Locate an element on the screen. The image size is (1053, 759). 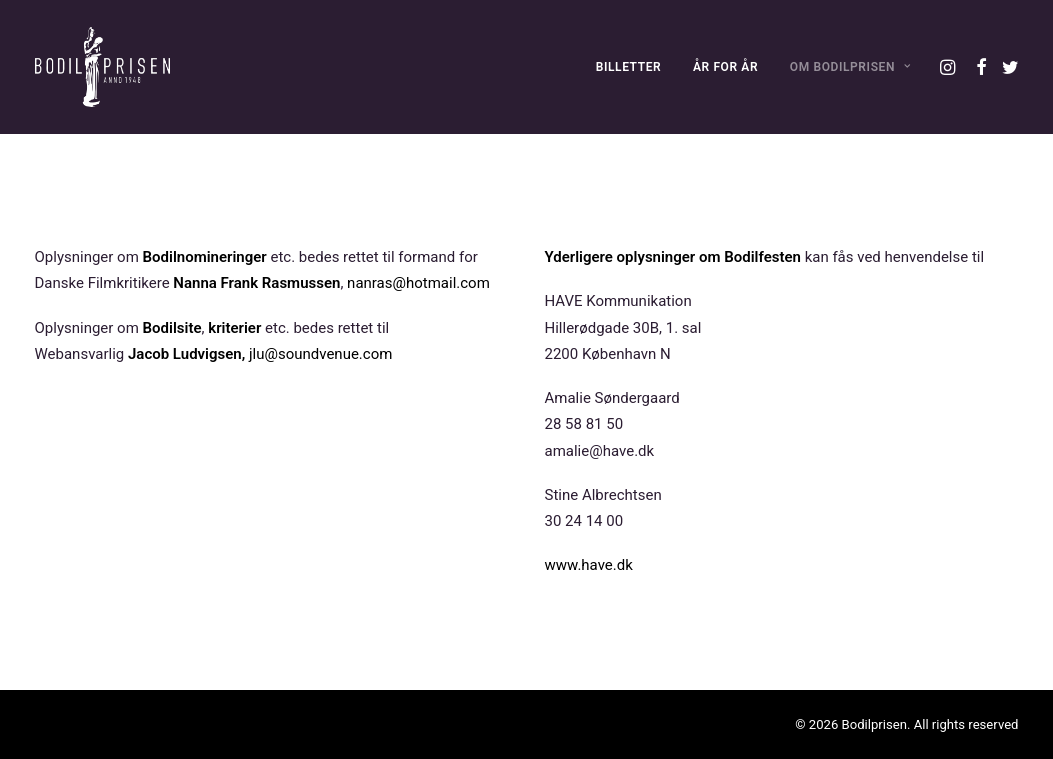
www.have.dk is located at coordinates (589, 565).